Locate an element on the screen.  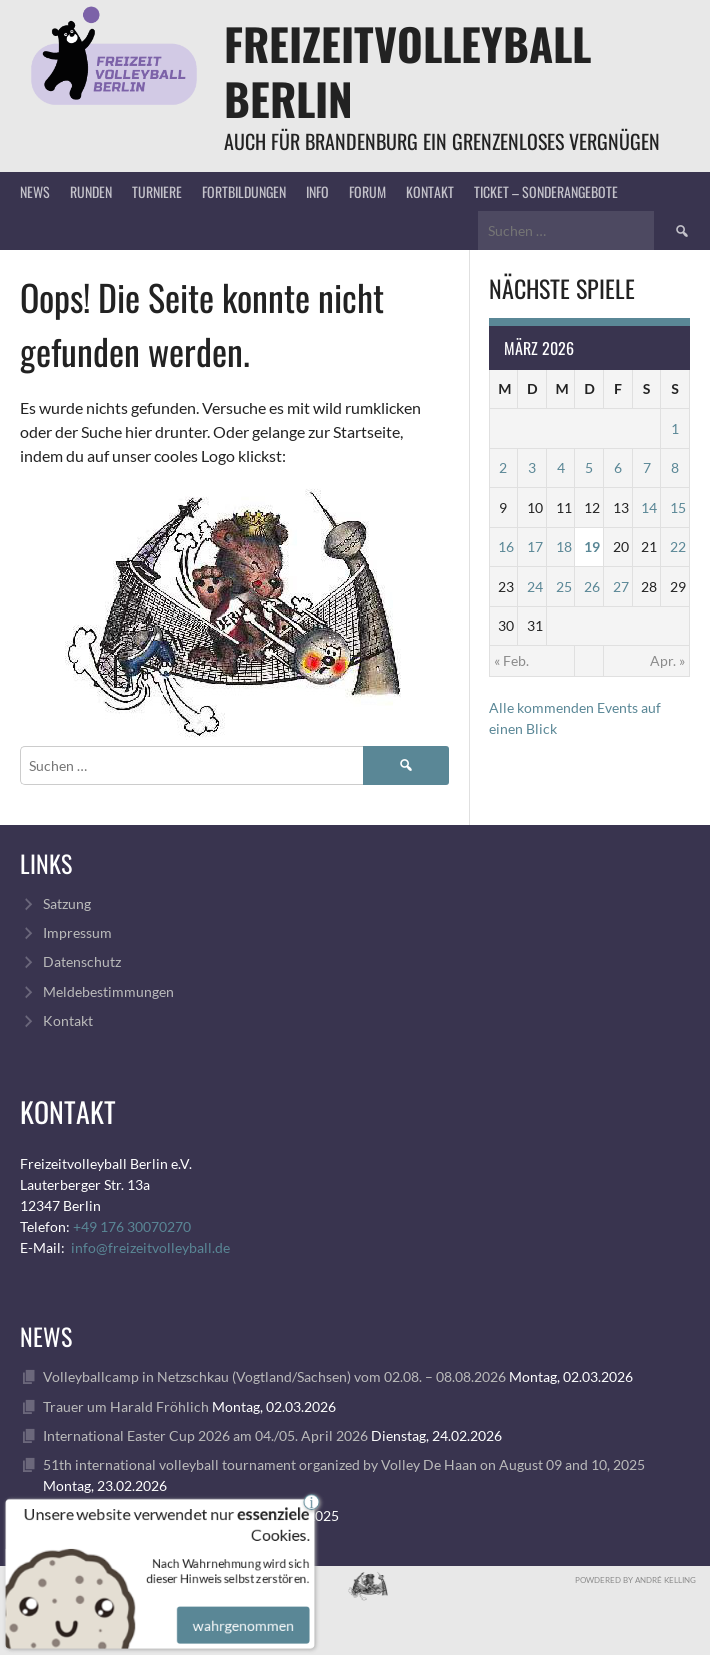
51th international volleyball tournament organized by Volley De Haan on August 09 and 10, 2025 is located at coordinates (344, 1464).